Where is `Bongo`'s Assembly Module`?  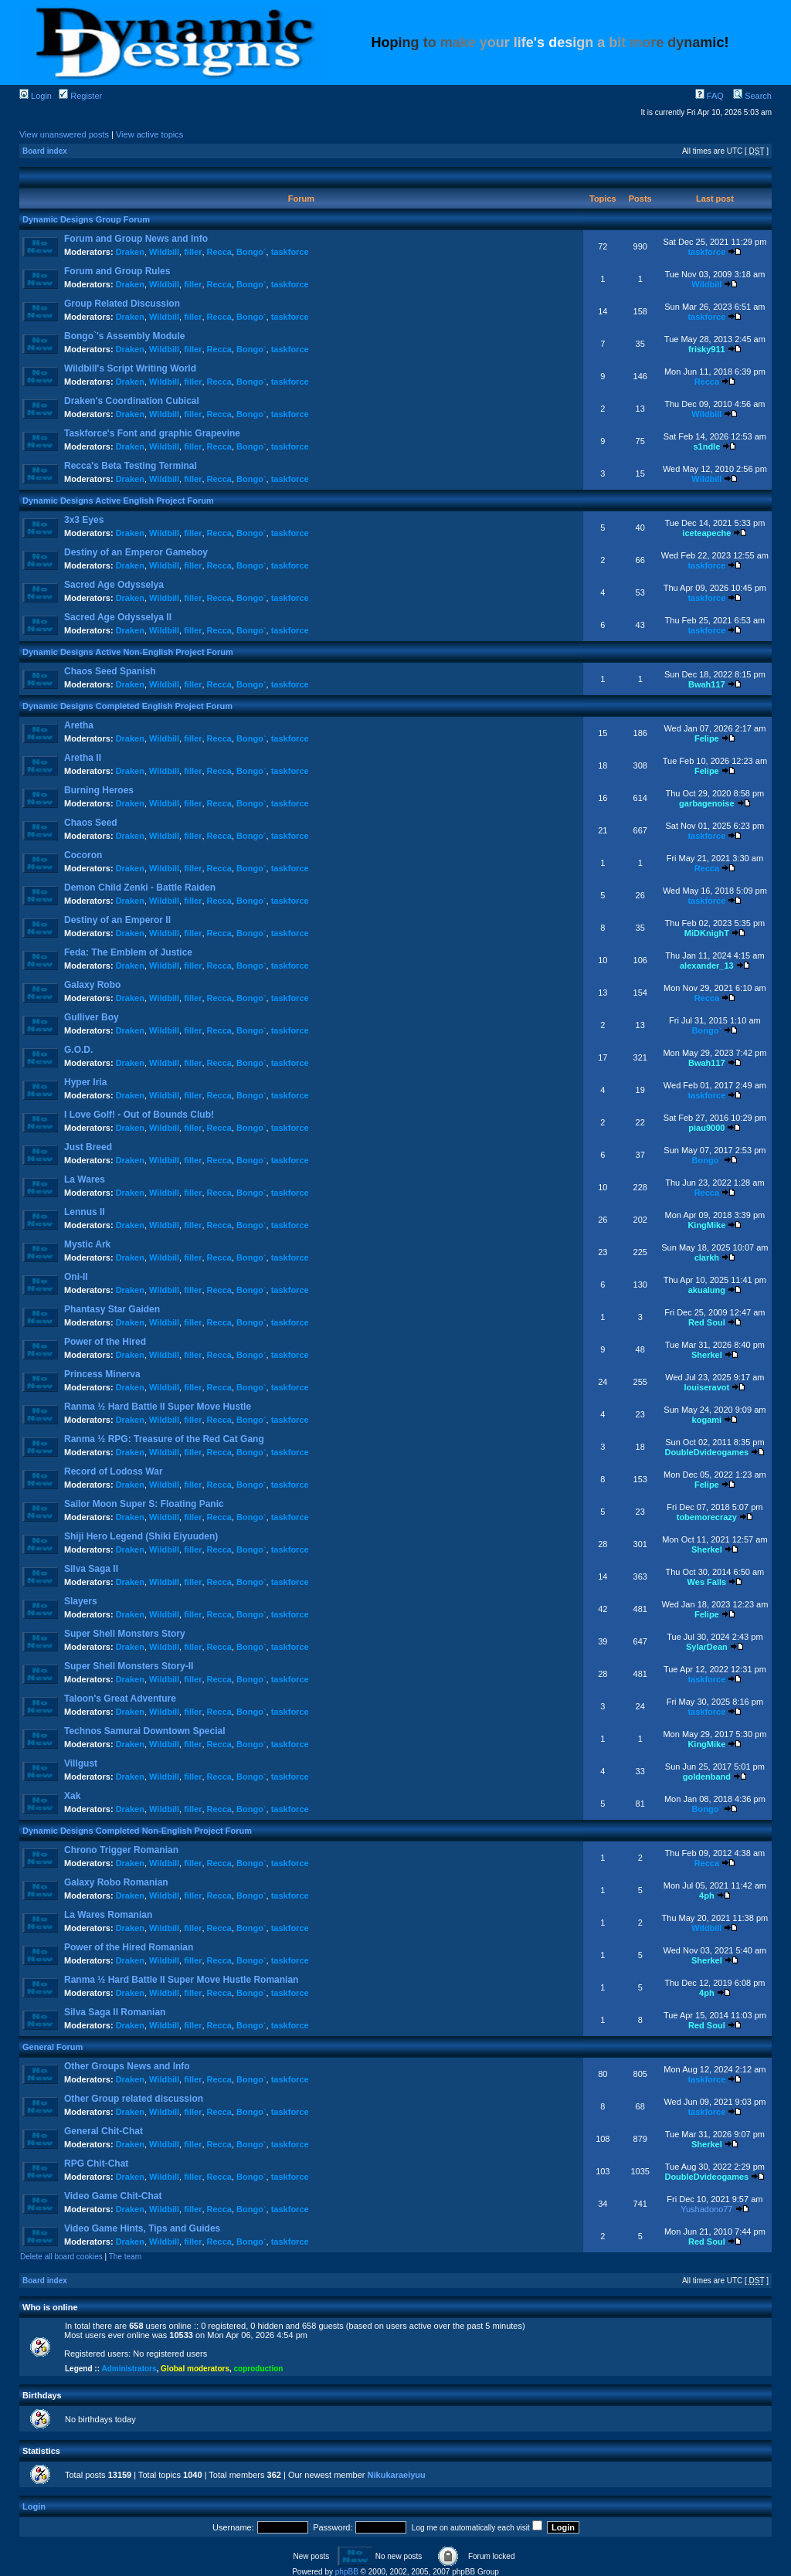 Bongo`'s Assembly Module is located at coordinates (124, 336).